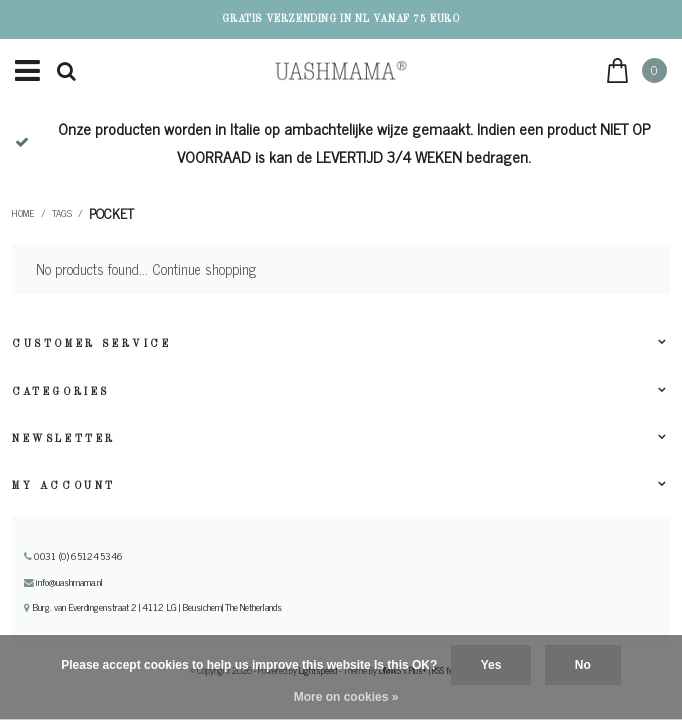 The width and height of the screenshot is (682, 720). I want to click on Tags, so click(62, 213).